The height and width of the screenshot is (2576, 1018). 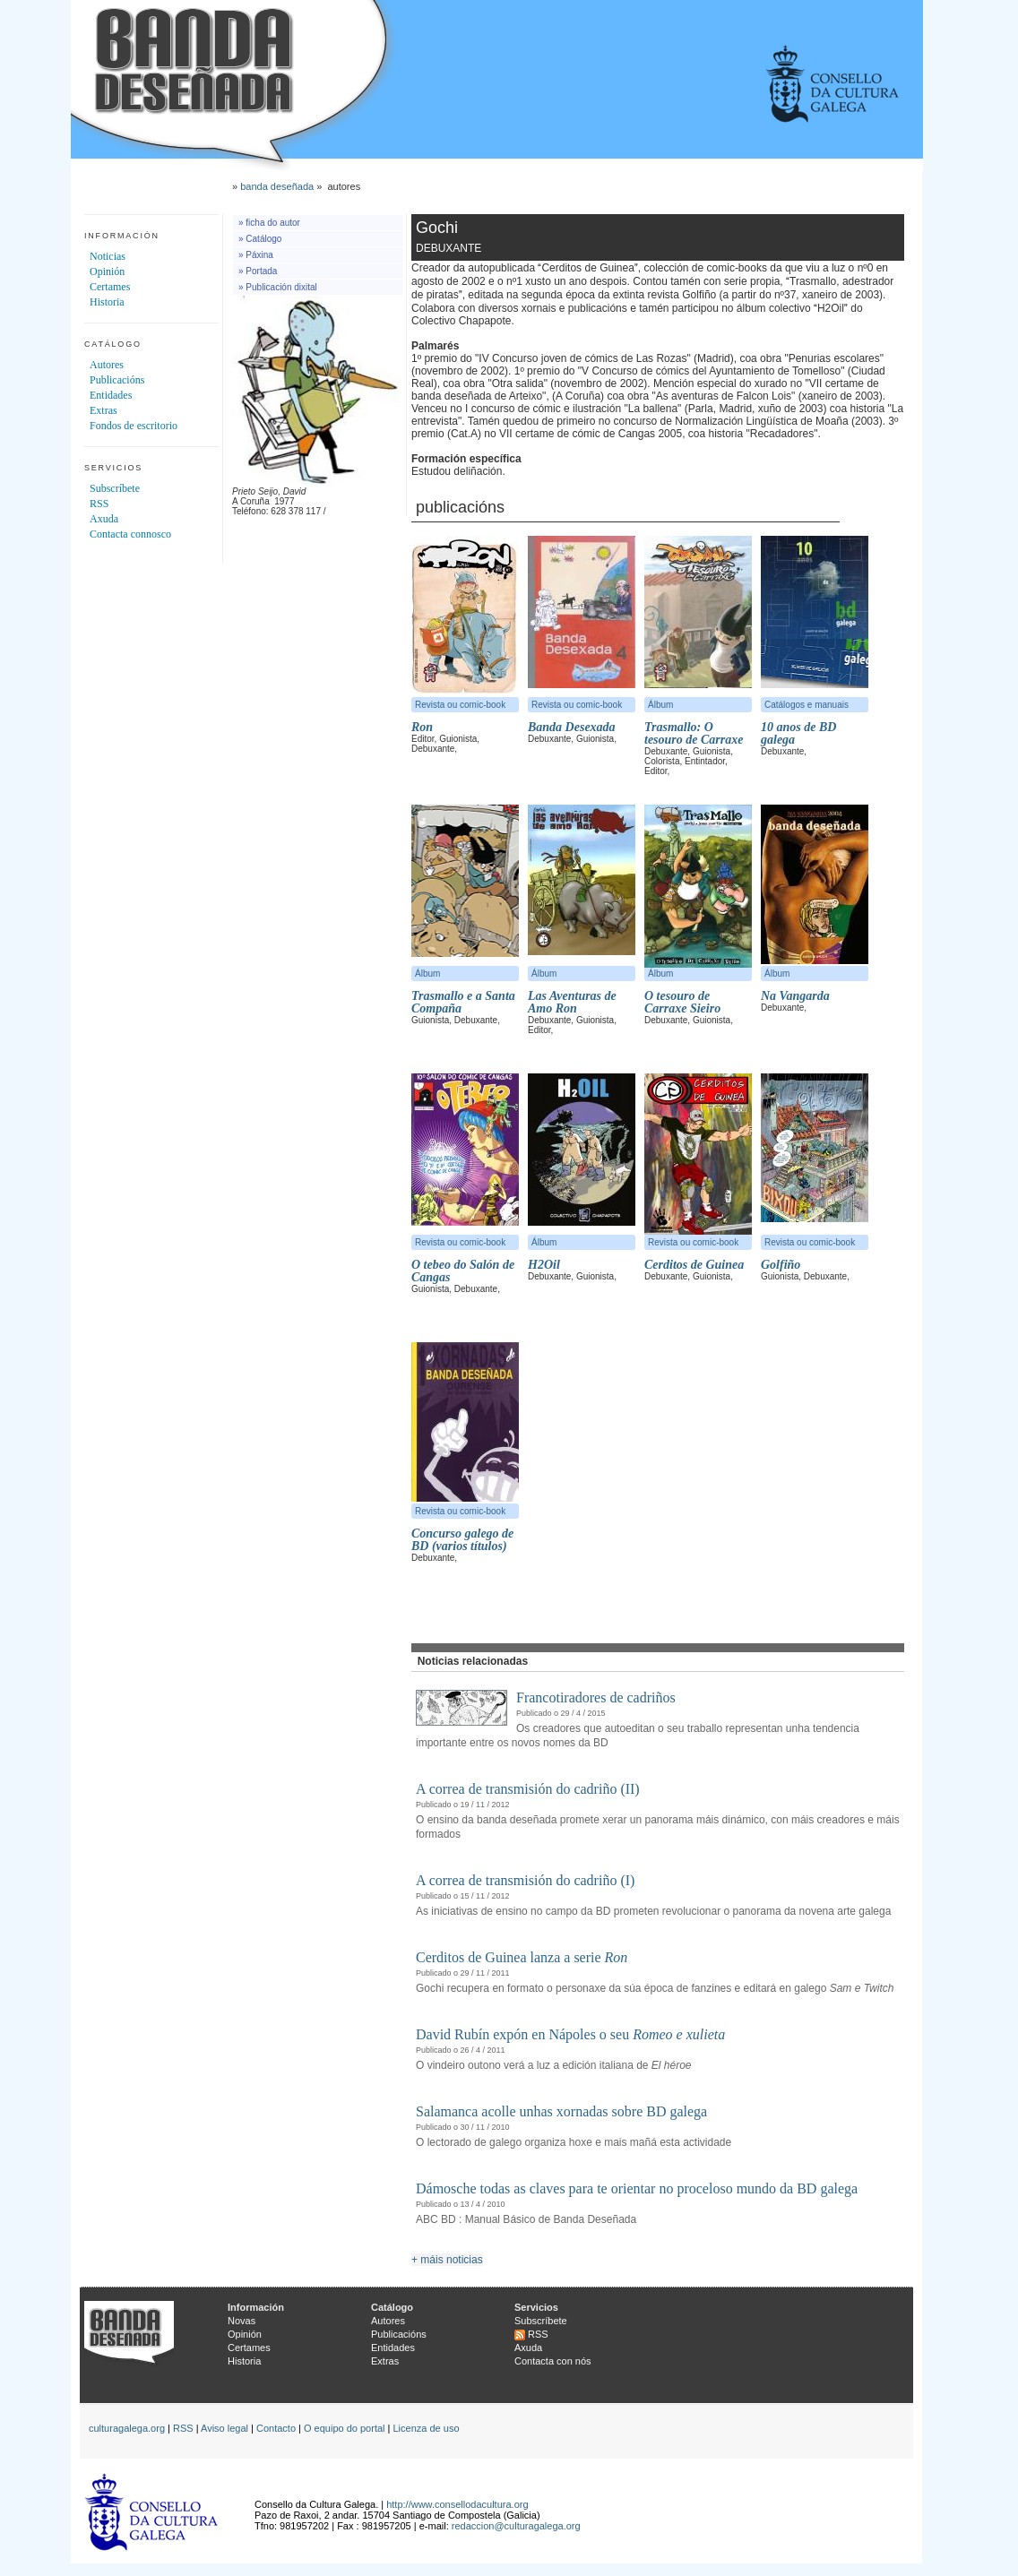 What do you see at coordinates (780, 1264) in the screenshot?
I see `Golfiño` at bounding box center [780, 1264].